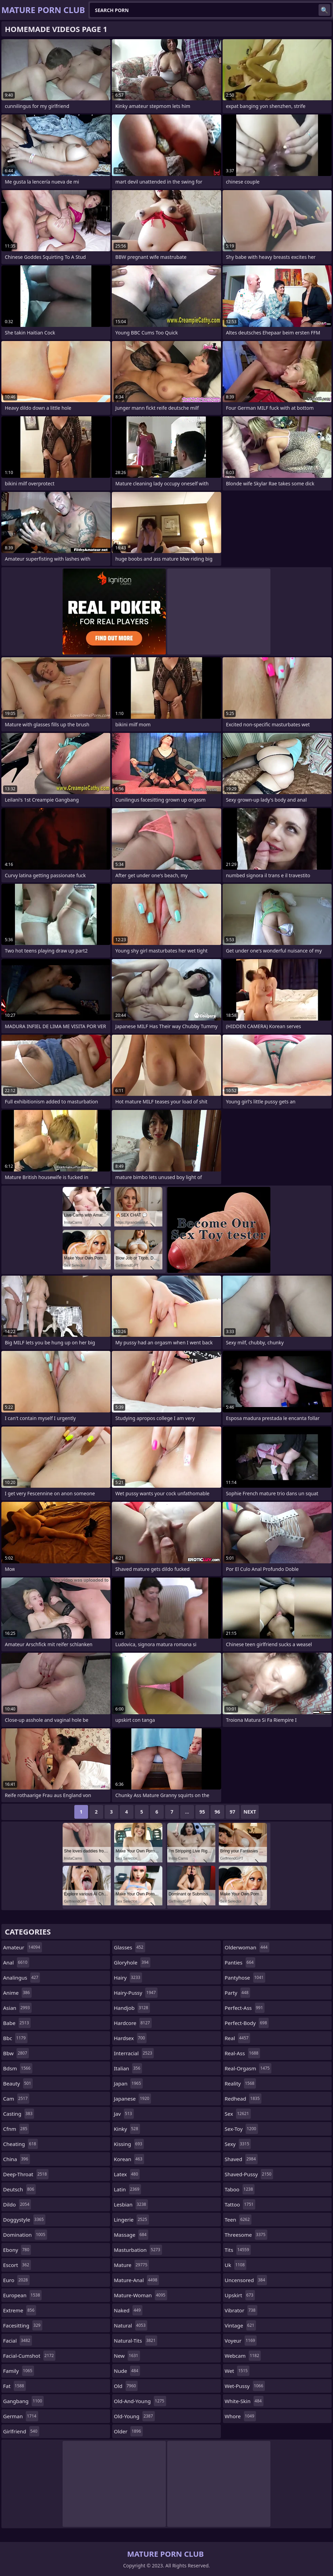  Describe the element at coordinates (237, 2038) in the screenshot. I see `real` at that location.